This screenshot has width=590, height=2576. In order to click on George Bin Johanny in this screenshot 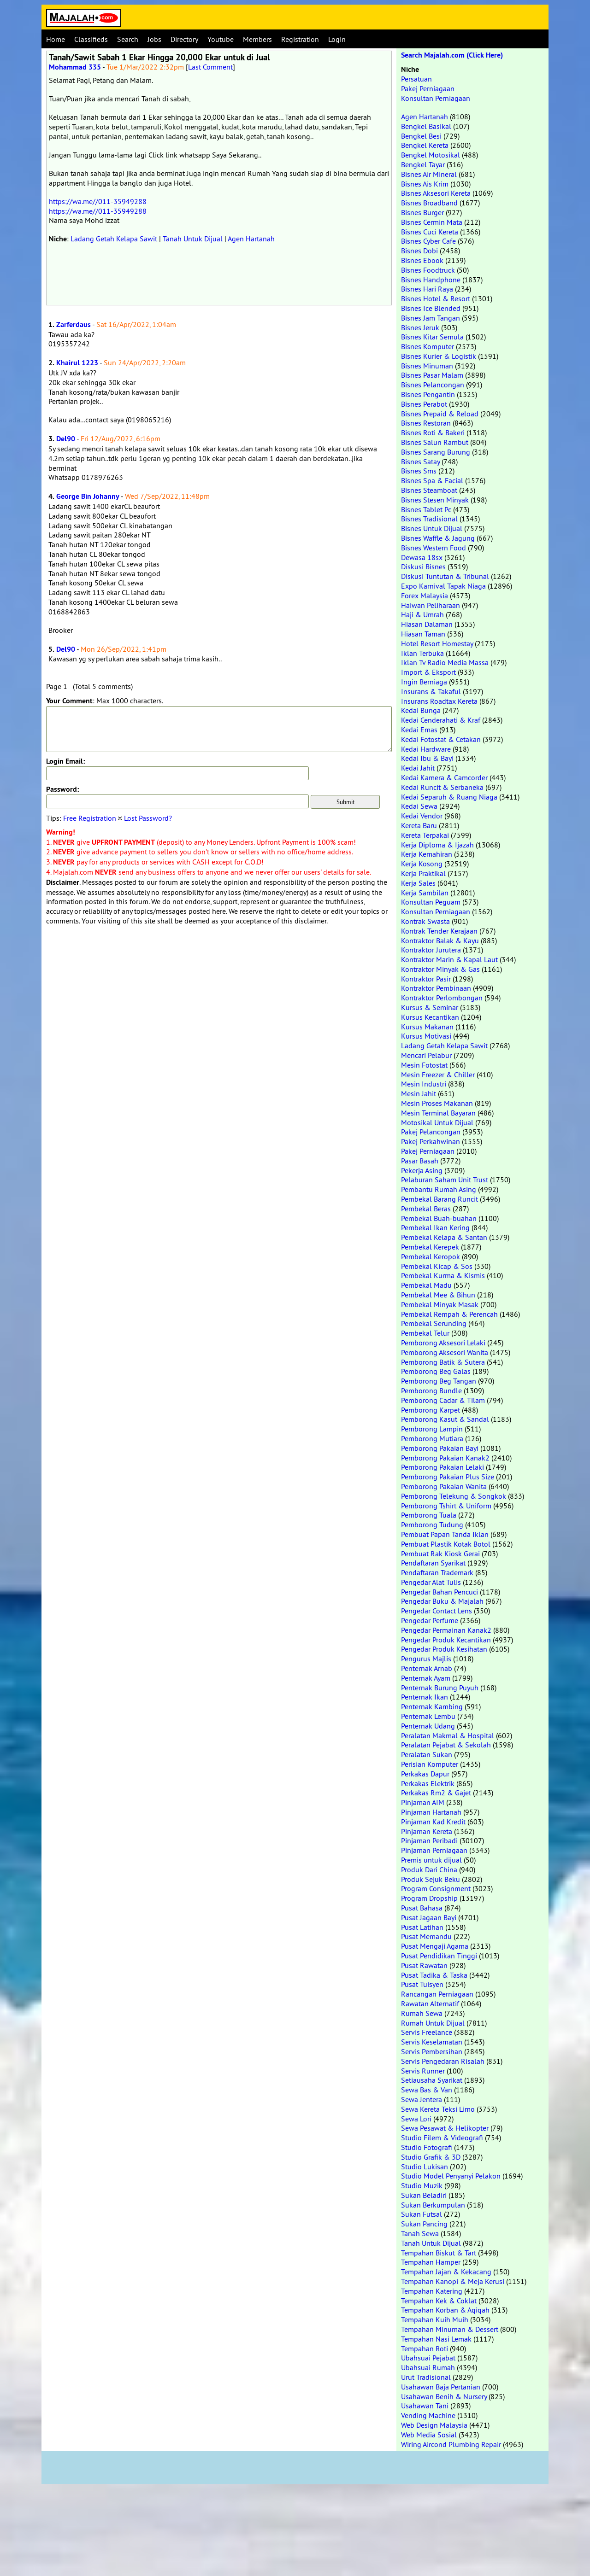, I will do `click(87, 496)`.